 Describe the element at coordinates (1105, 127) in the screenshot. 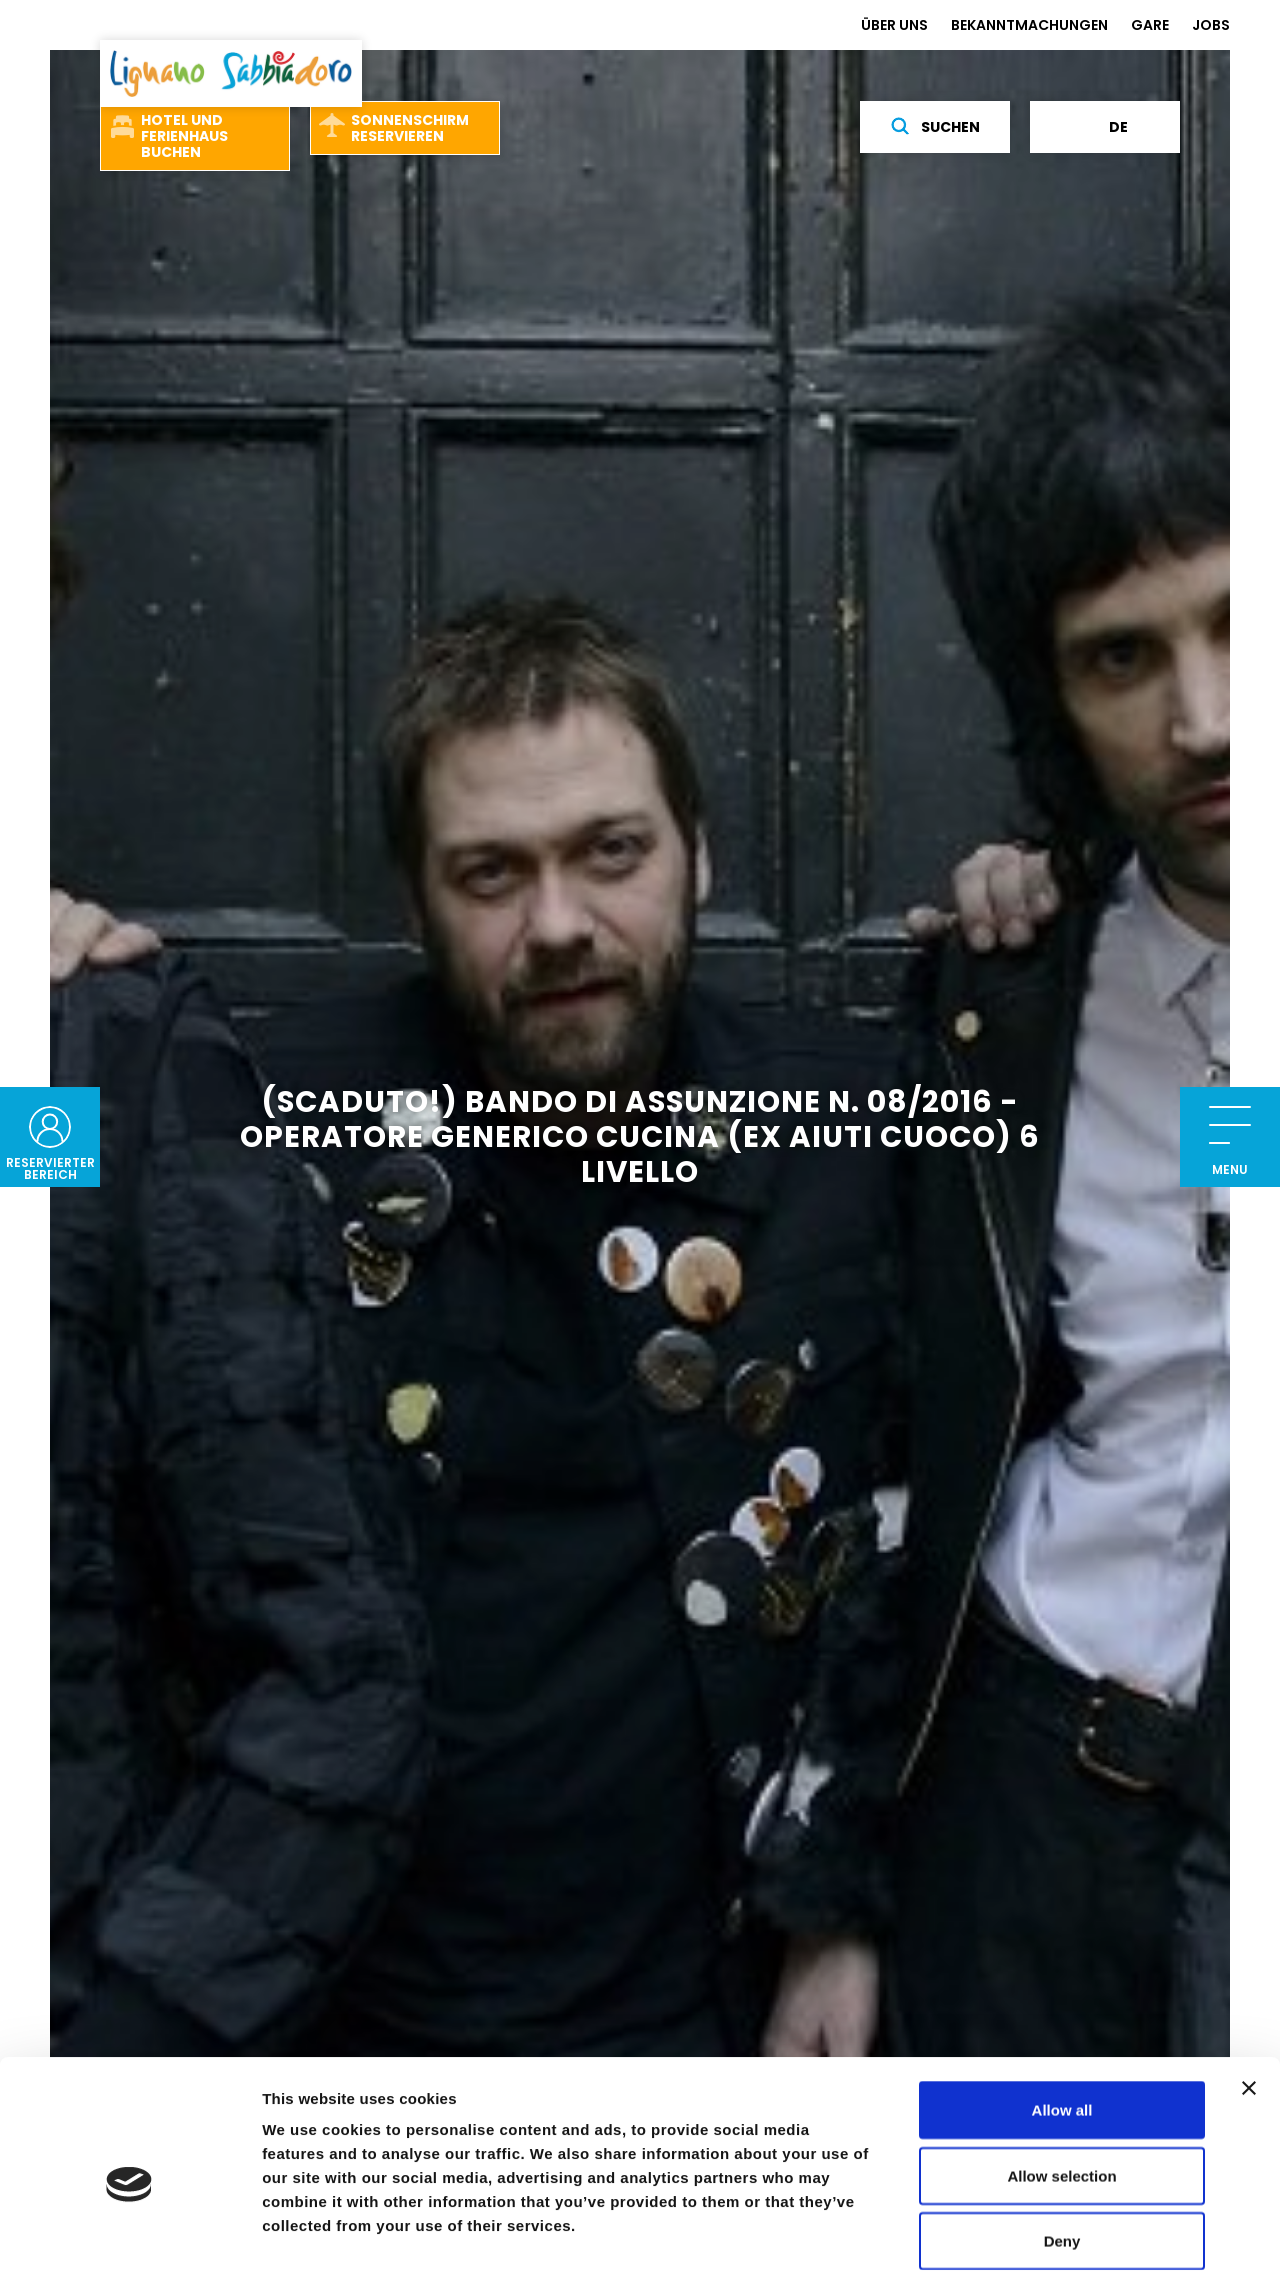

I see `de` at that location.